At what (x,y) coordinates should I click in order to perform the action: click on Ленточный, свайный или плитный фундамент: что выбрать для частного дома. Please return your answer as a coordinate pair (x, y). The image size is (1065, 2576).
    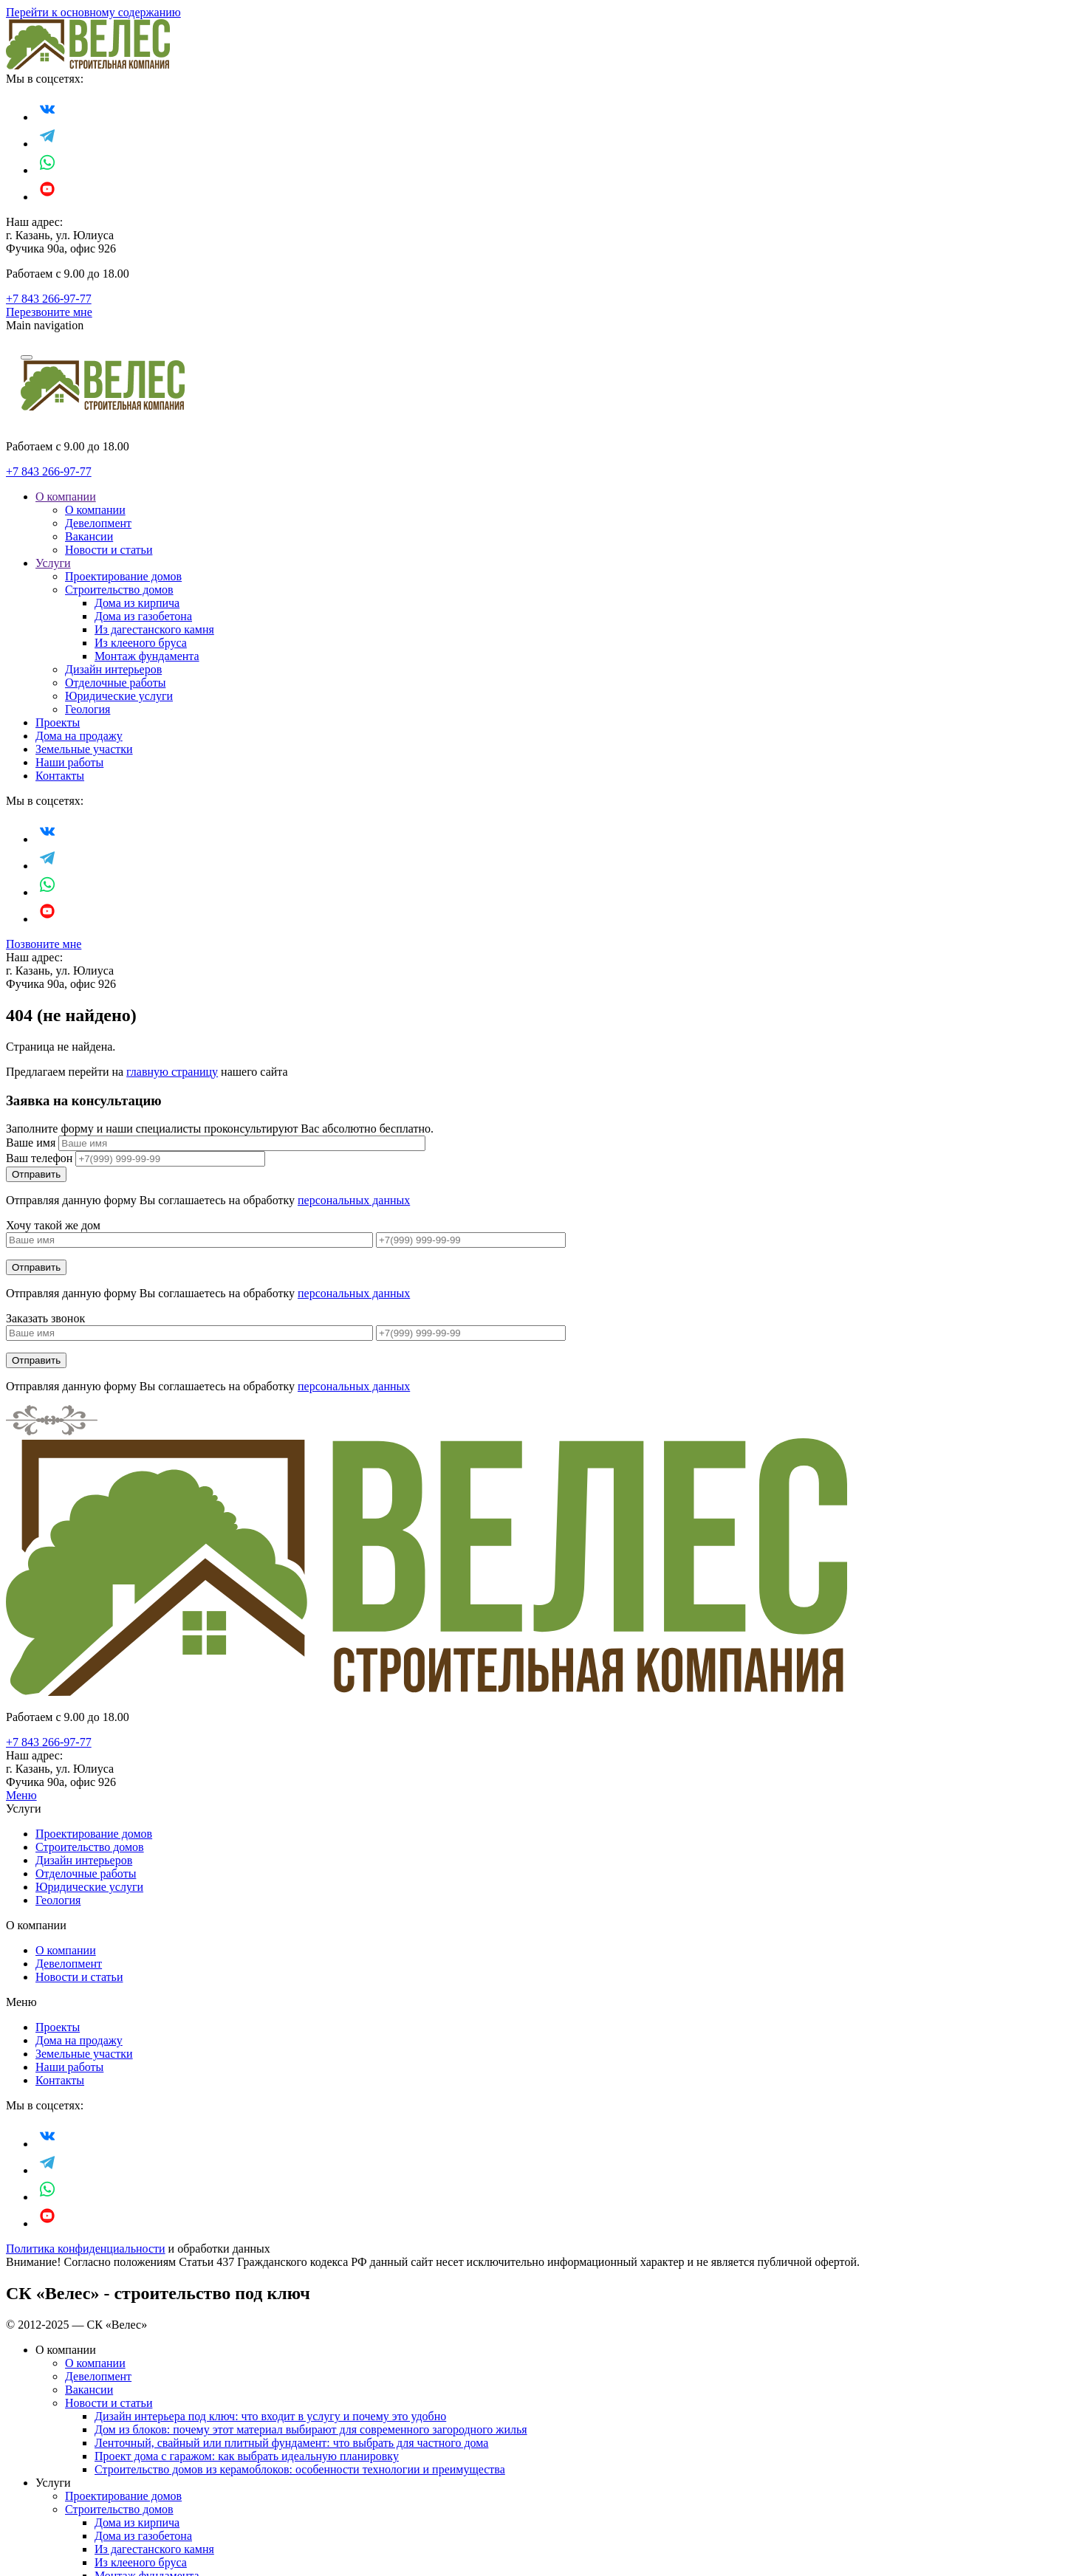
    Looking at the image, I should click on (291, 2442).